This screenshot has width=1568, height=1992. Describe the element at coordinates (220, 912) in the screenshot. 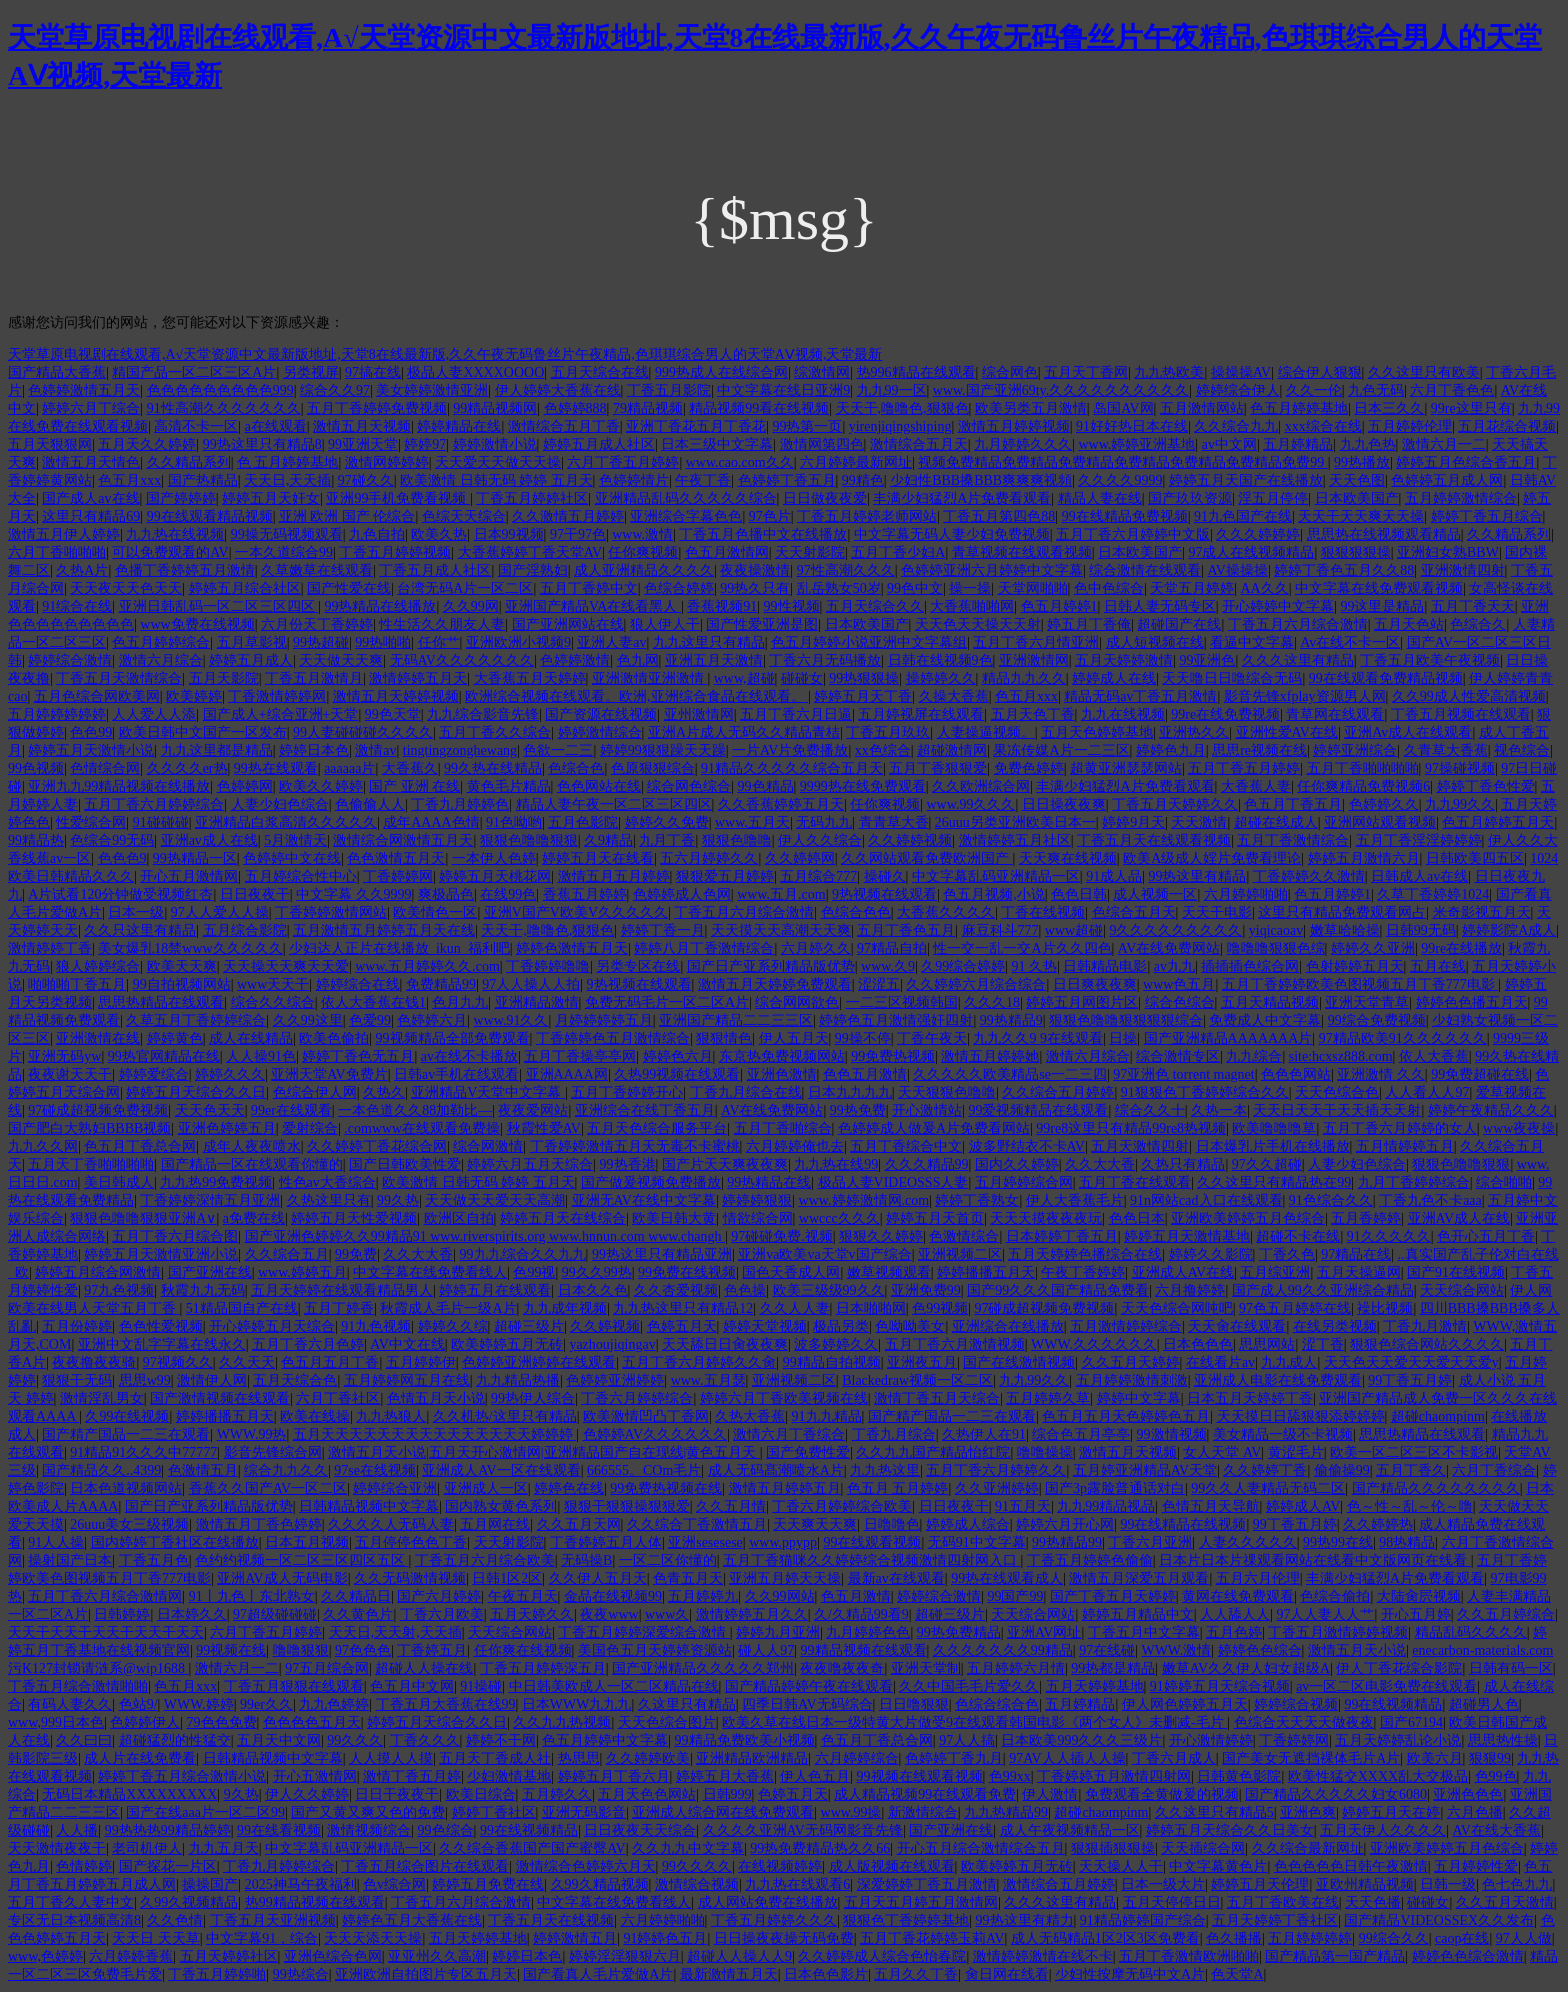

I see `97人人爱人人操` at that location.